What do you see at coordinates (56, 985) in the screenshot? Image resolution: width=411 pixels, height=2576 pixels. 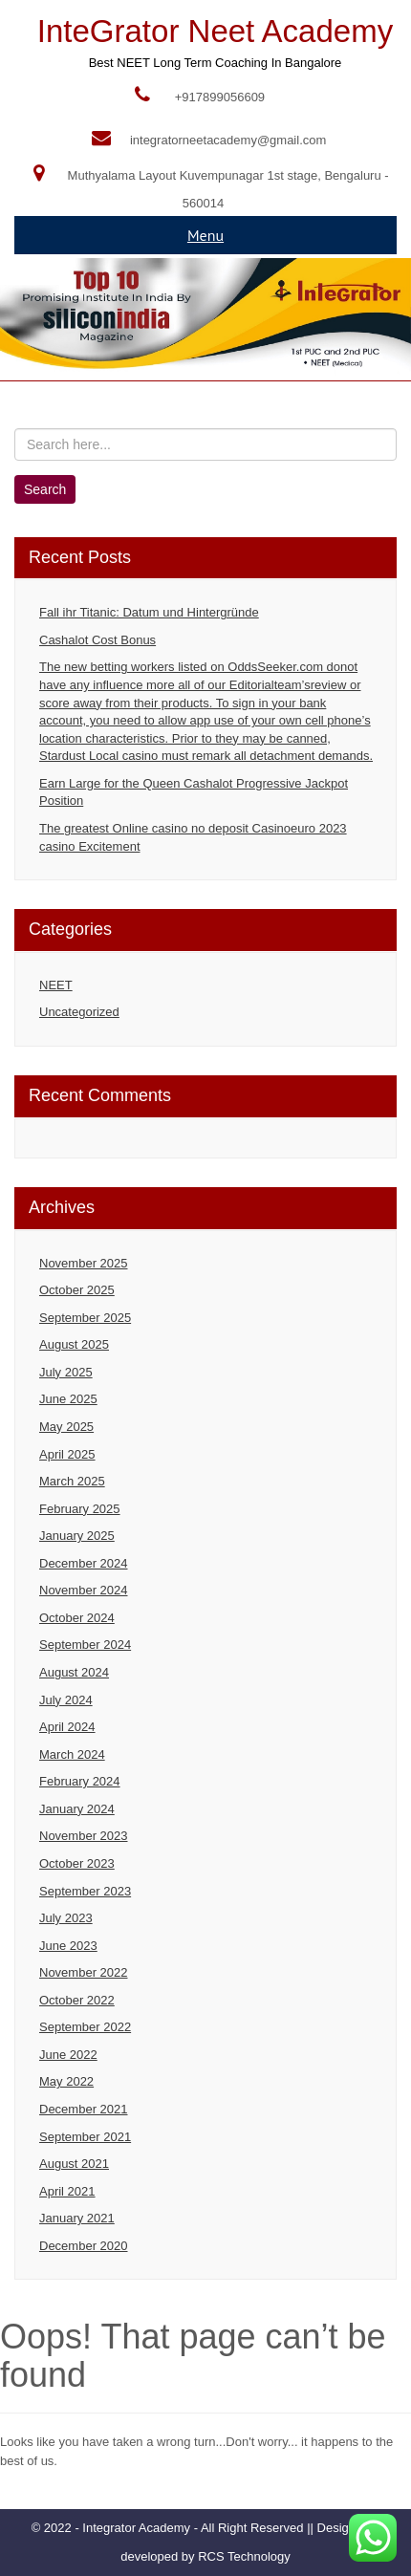 I see `NEET` at bounding box center [56, 985].